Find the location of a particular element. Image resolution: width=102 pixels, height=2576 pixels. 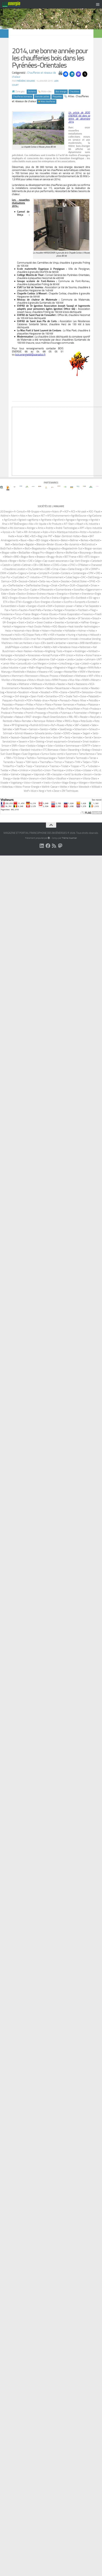

GF Services is located at coordinates (84, 618).